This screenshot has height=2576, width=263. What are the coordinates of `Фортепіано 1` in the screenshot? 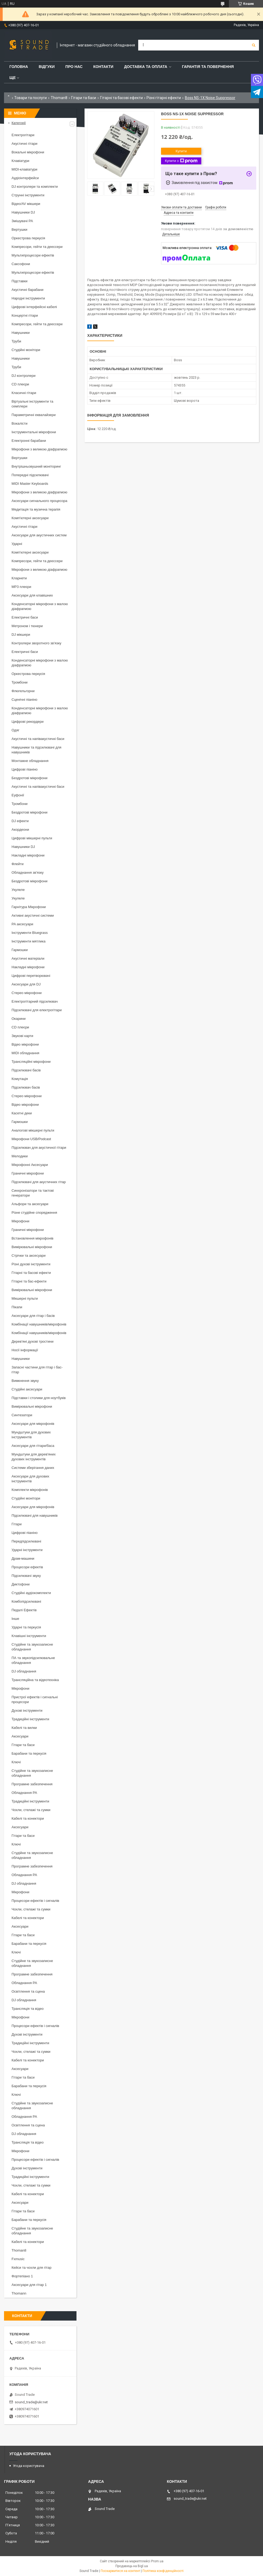 It's located at (22, 2276).